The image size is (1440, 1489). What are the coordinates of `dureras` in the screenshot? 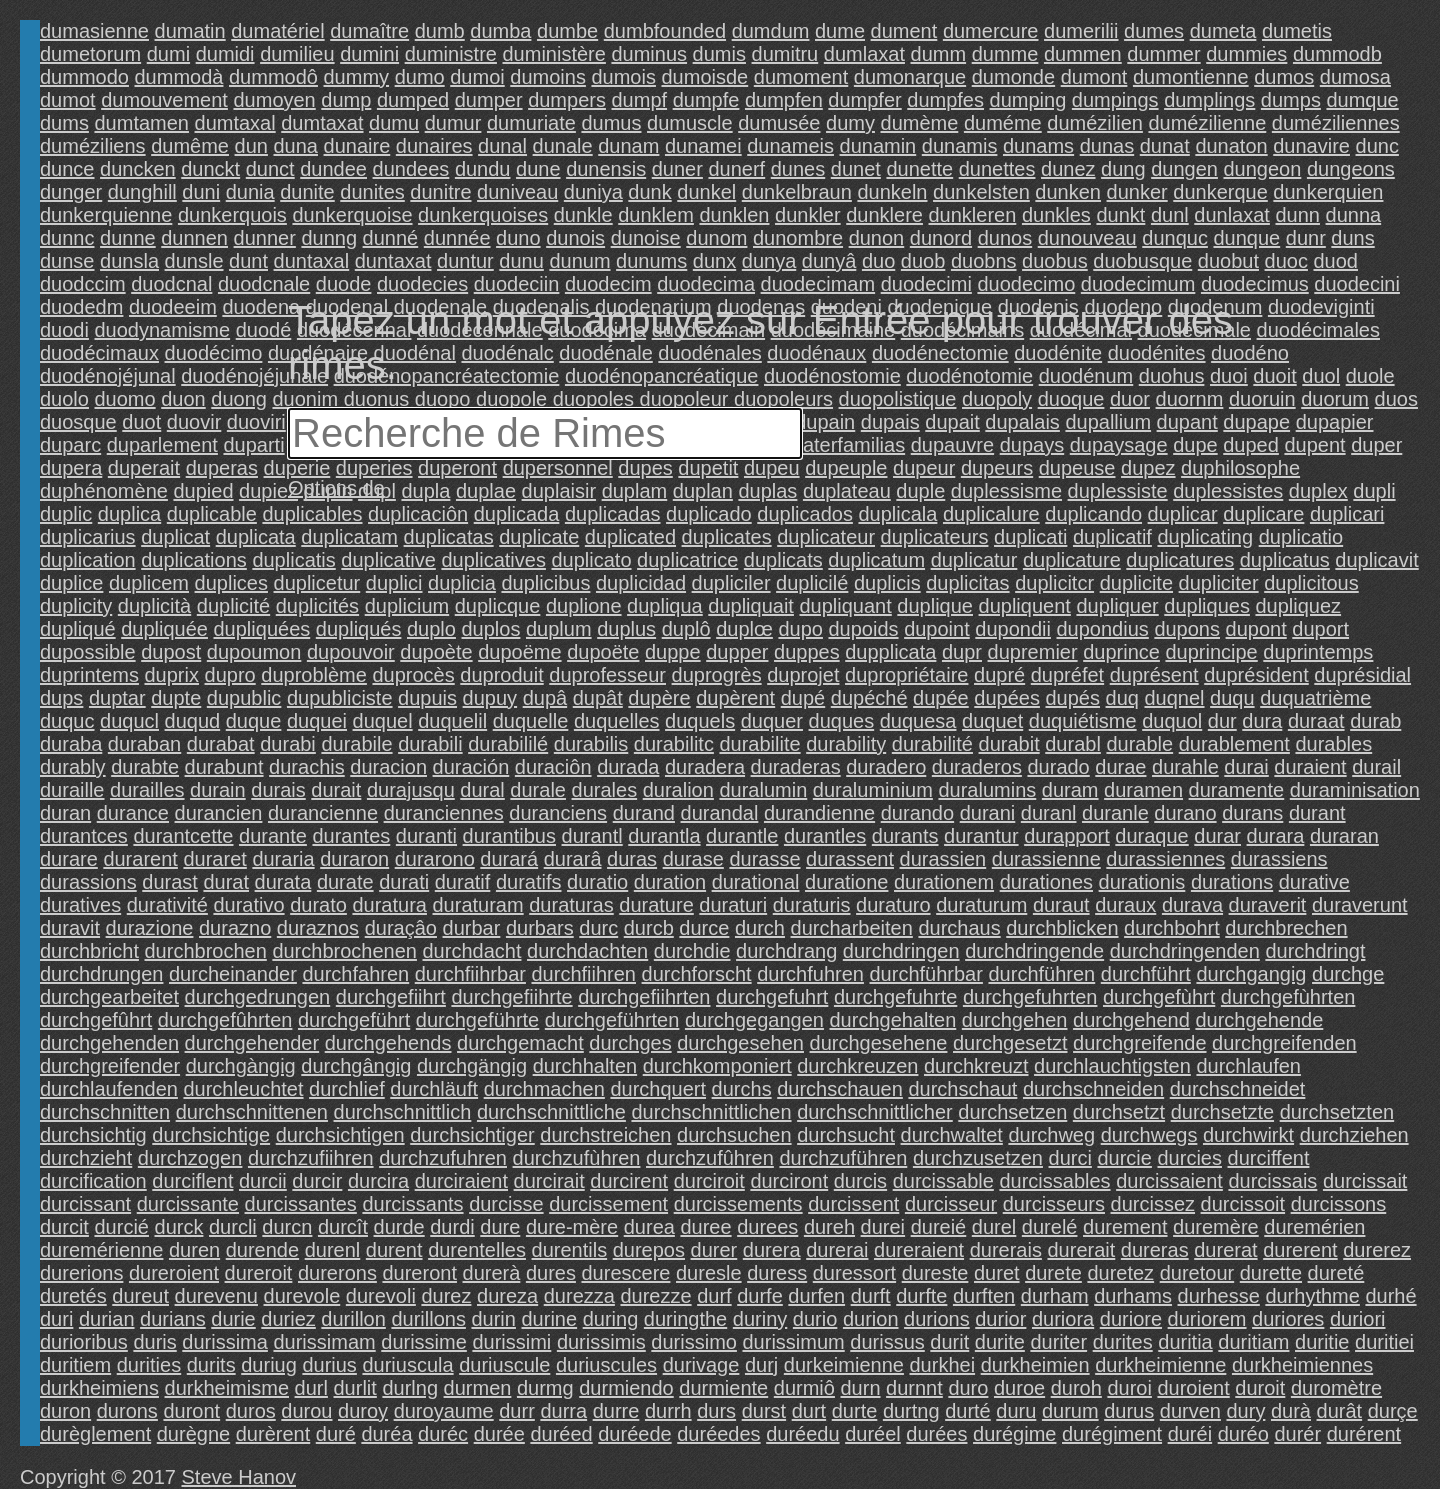 It's located at (1155, 1250).